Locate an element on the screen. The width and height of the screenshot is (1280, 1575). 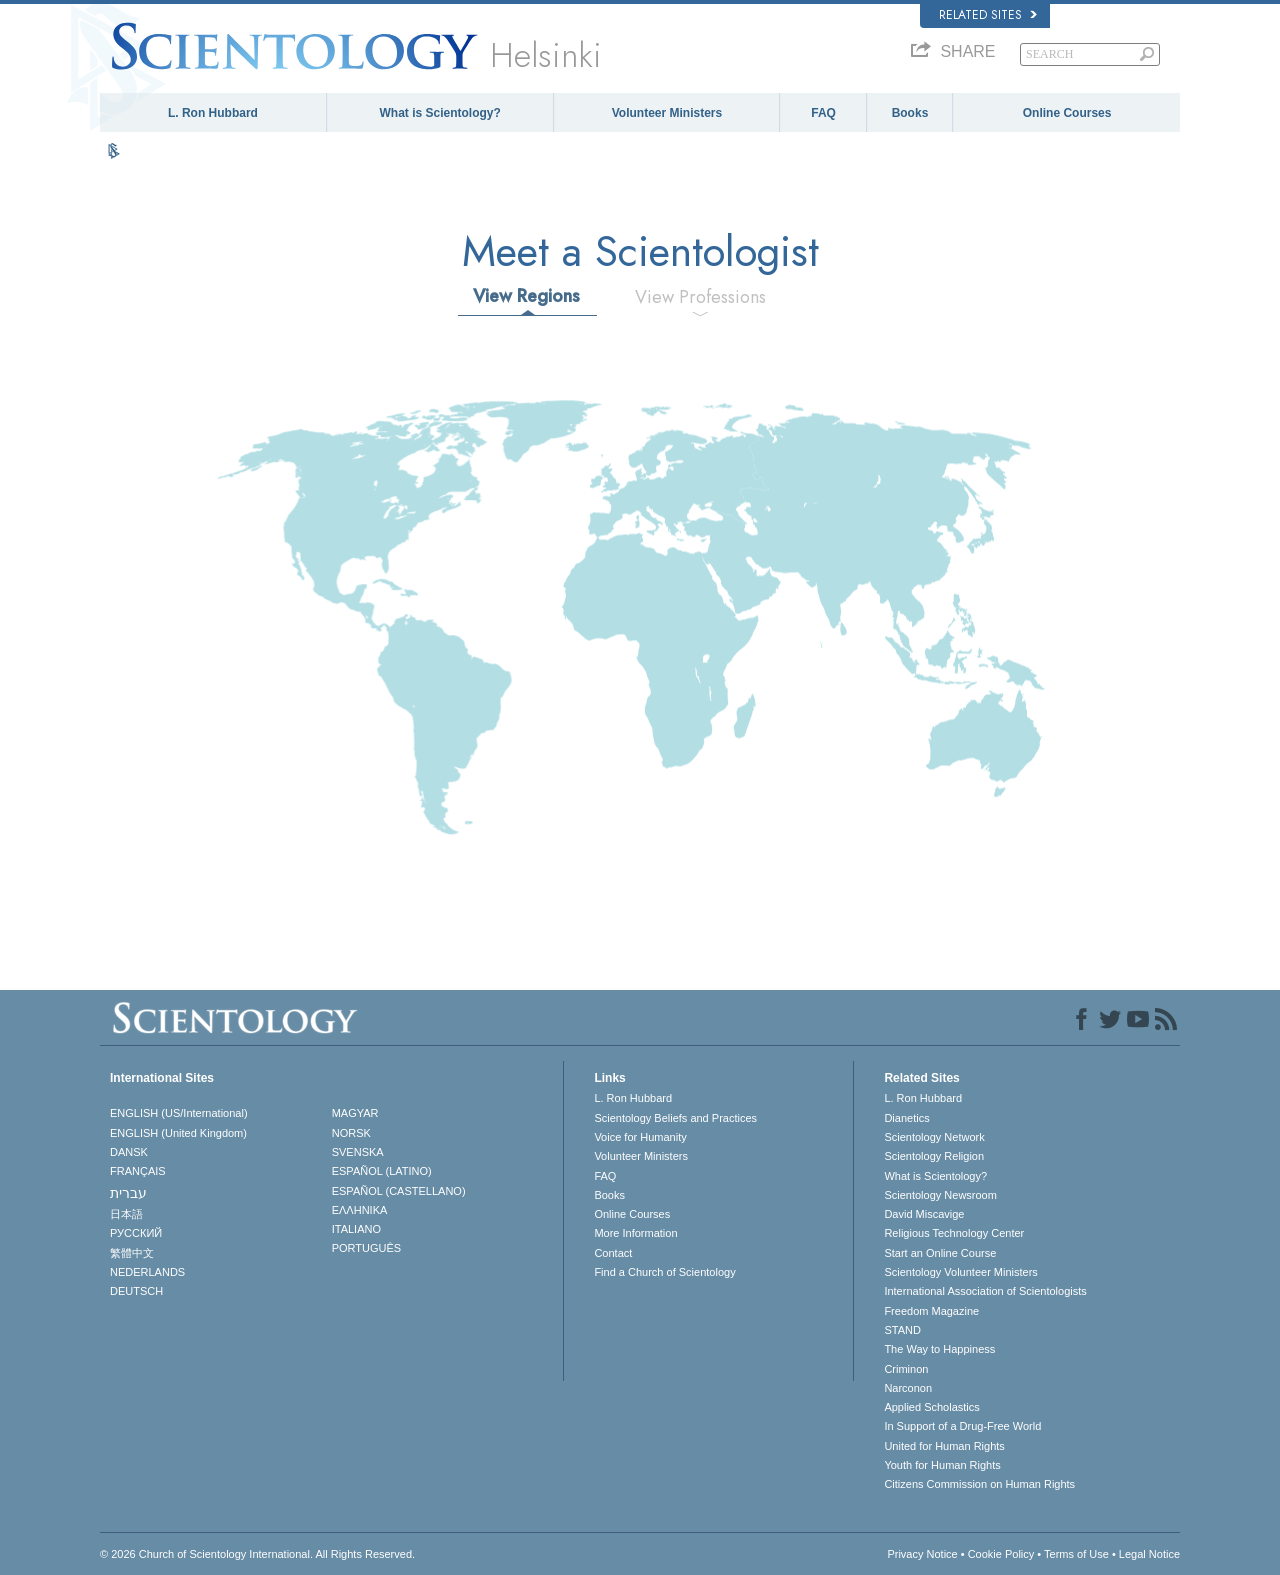
Criminon is located at coordinates (906, 1369).